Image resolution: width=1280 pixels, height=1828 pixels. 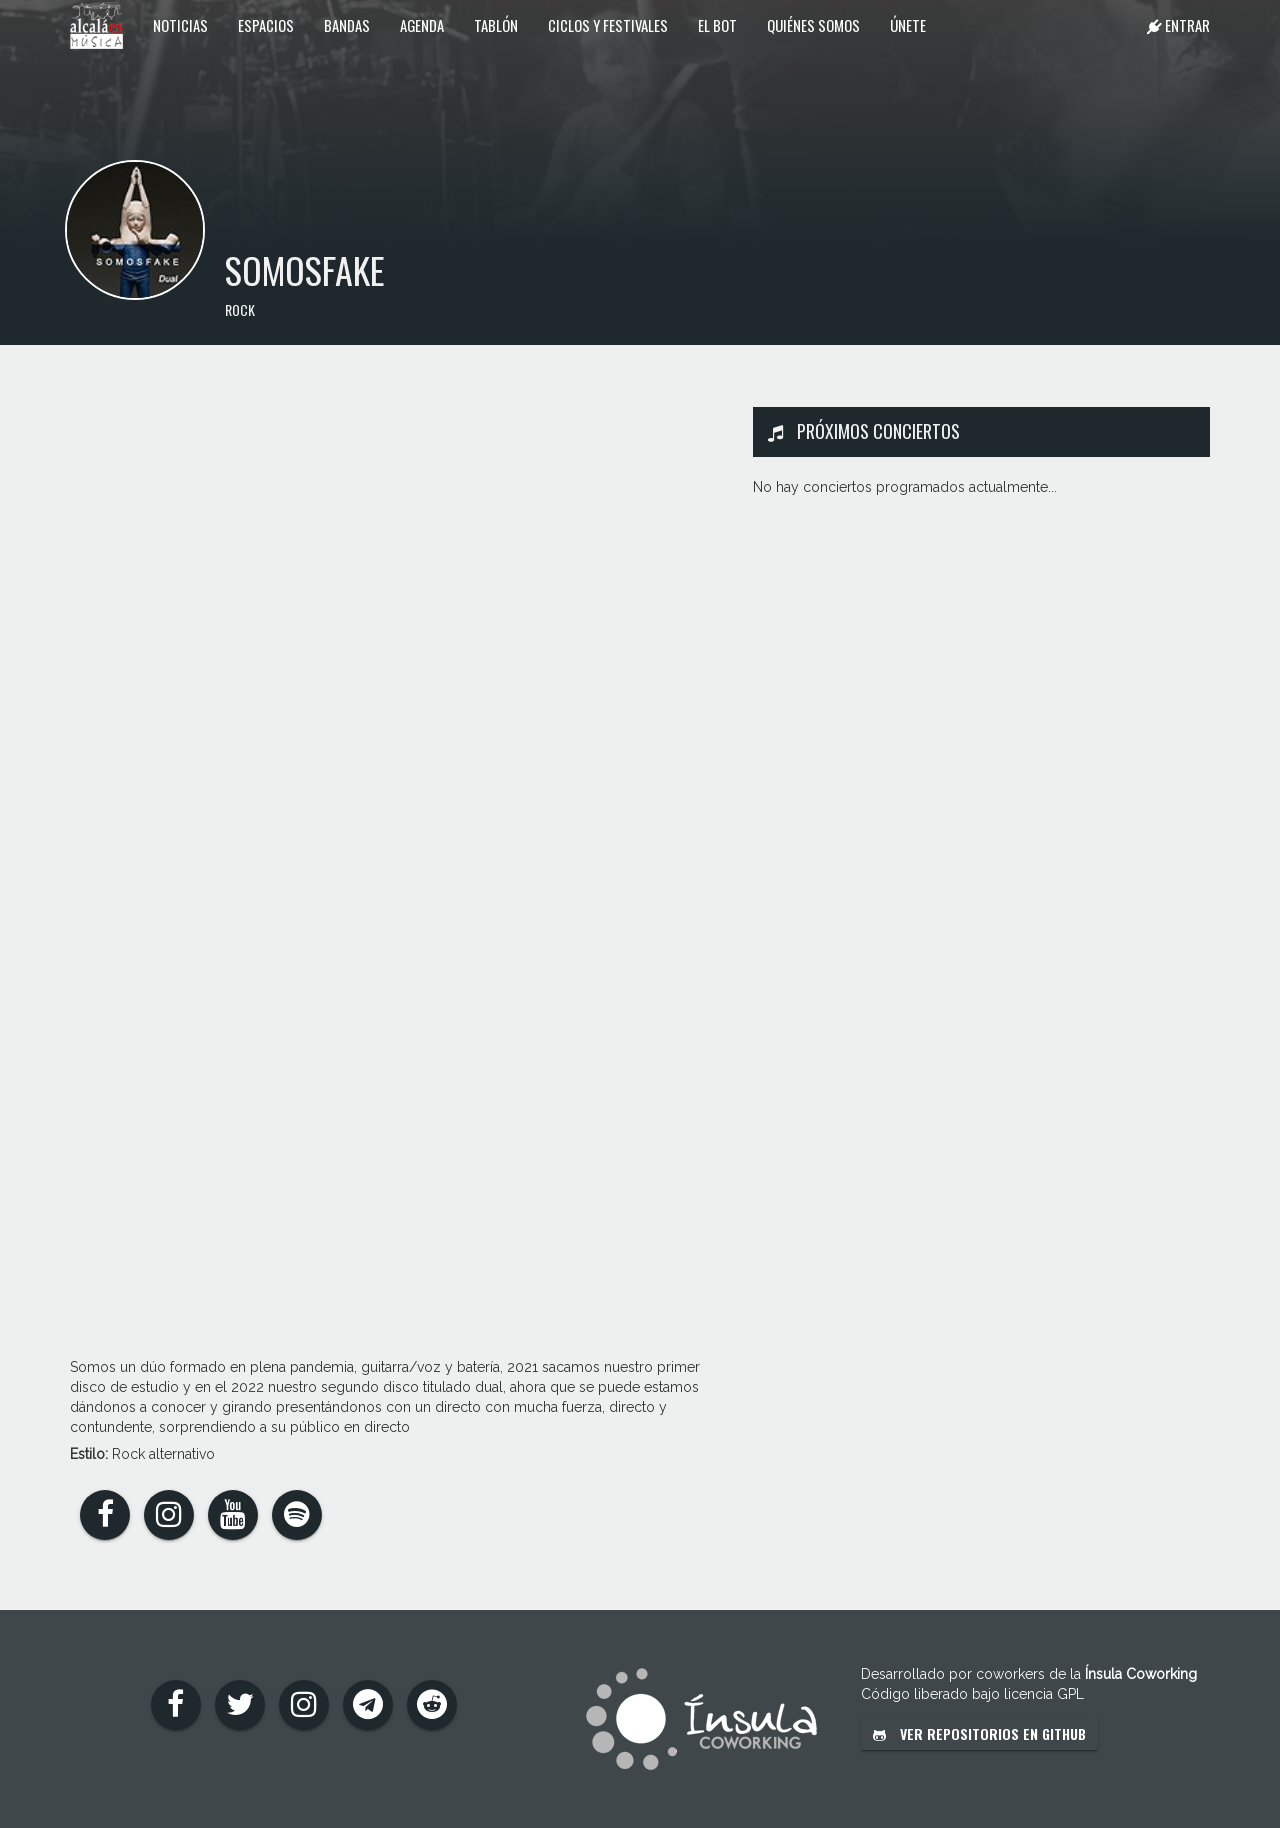 What do you see at coordinates (422, 25) in the screenshot?
I see `Agenda` at bounding box center [422, 25].